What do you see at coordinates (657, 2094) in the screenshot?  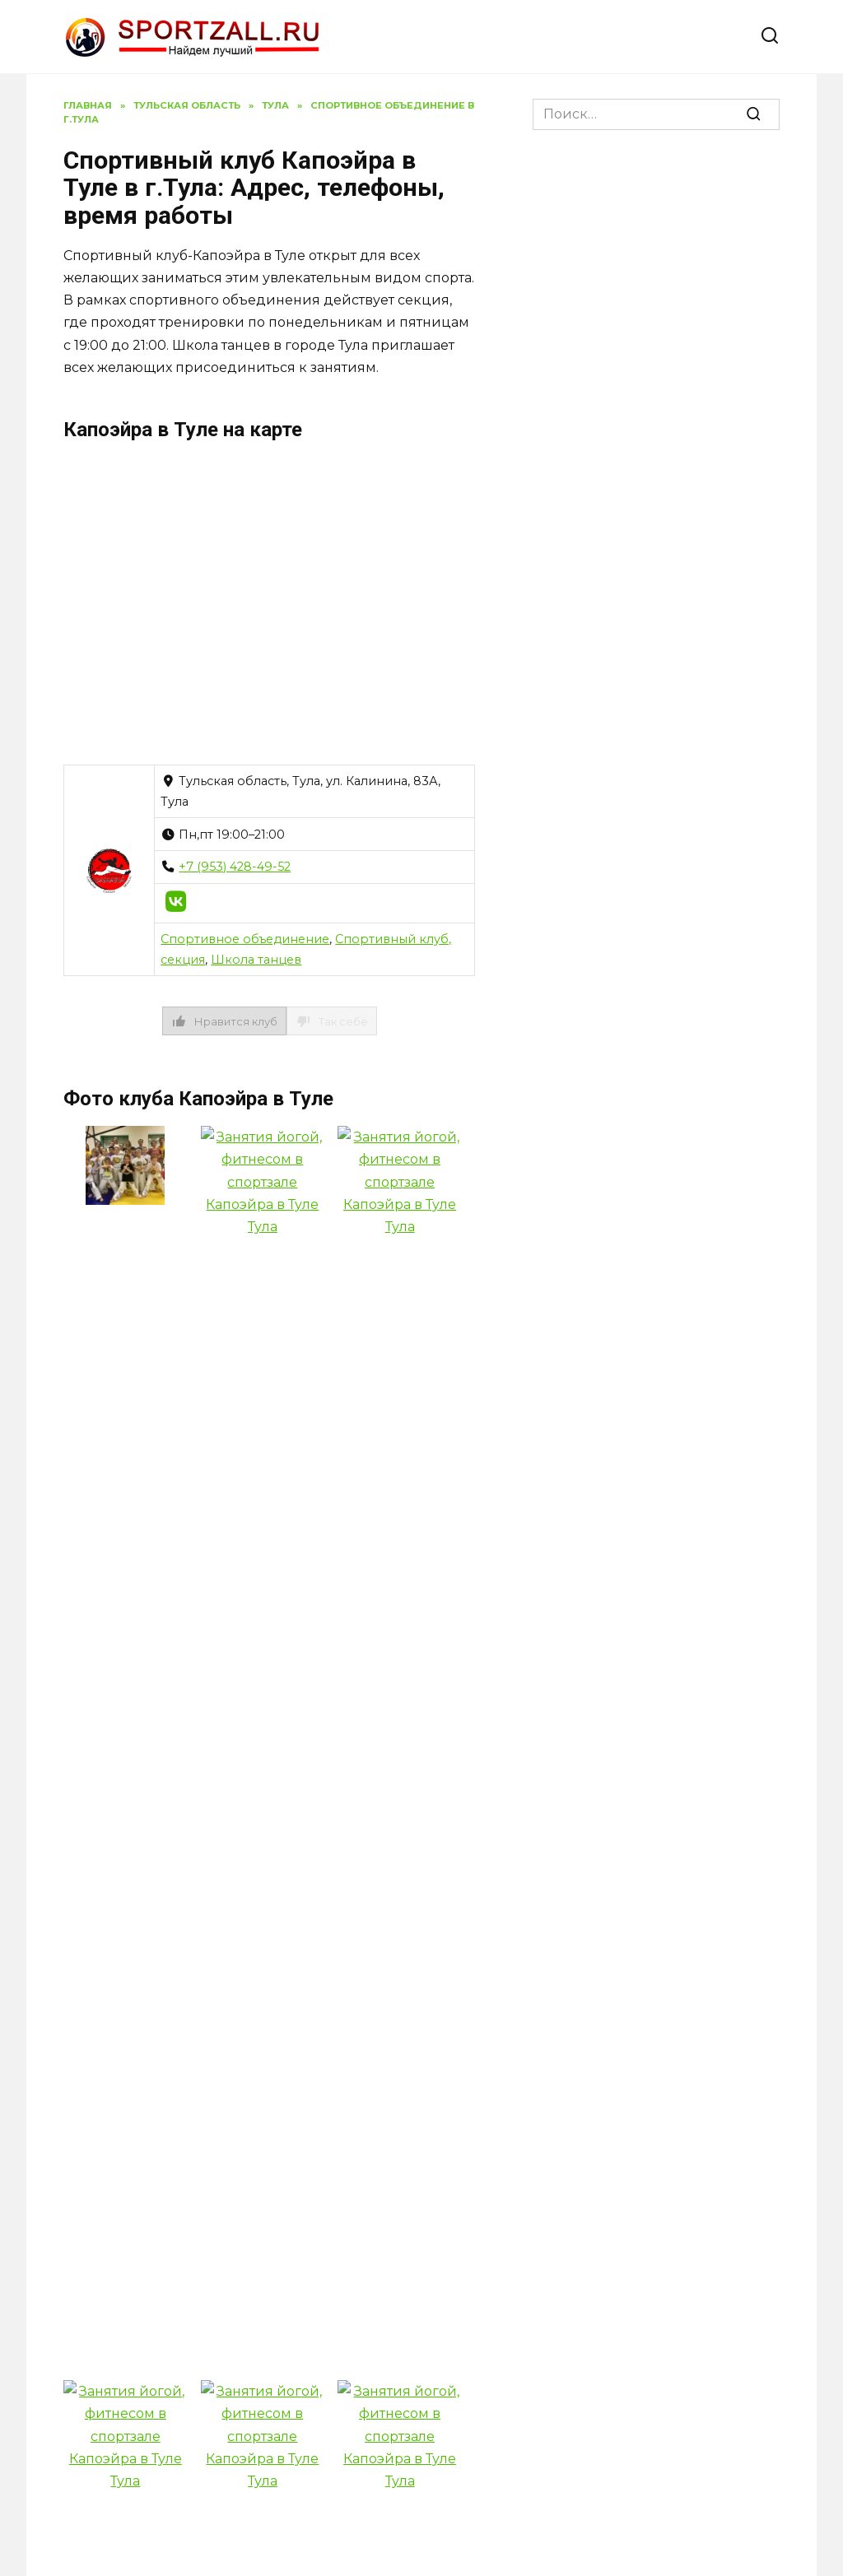 I see `Спортивный клуб Кедр в г.Тула: Адрес, телефоны, время работы` at bounding box center [657, 2094].